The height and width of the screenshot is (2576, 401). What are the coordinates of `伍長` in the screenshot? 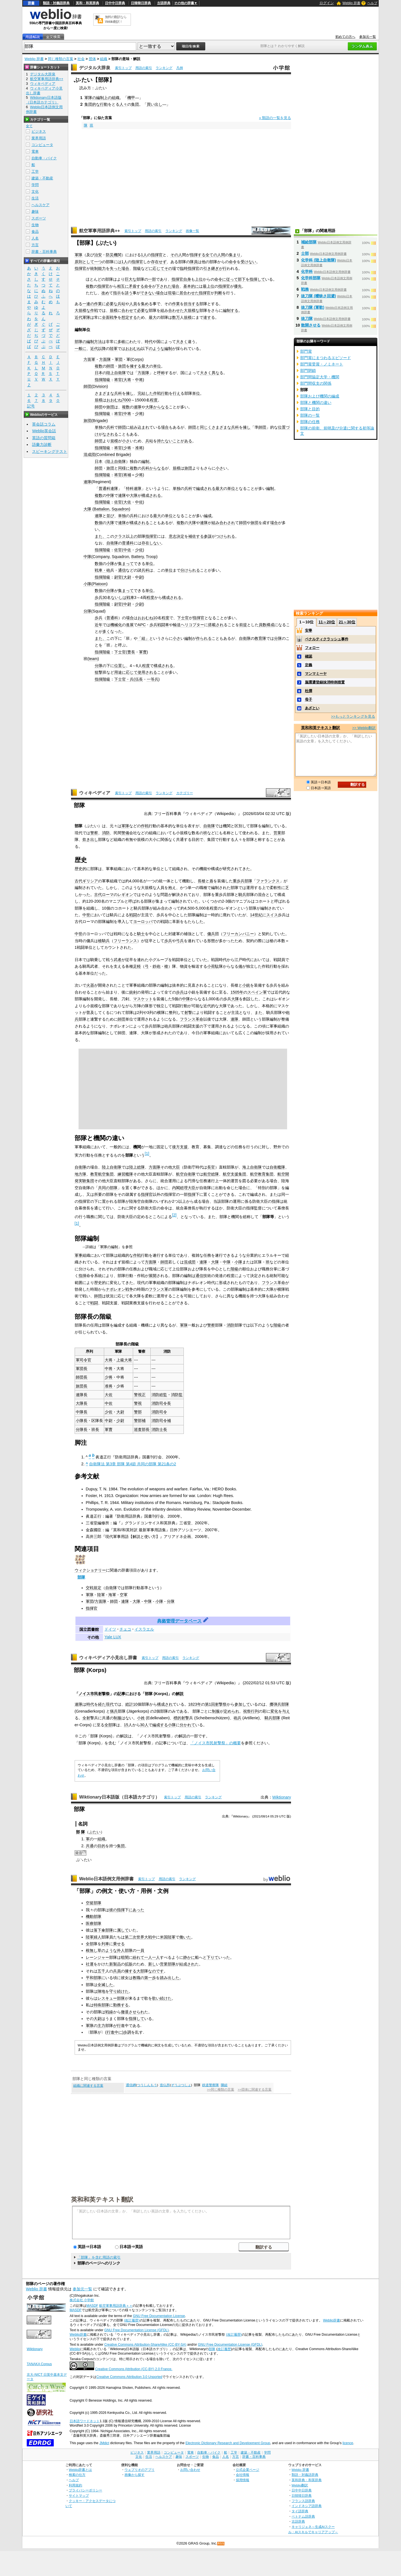 It's located at (139, 679).